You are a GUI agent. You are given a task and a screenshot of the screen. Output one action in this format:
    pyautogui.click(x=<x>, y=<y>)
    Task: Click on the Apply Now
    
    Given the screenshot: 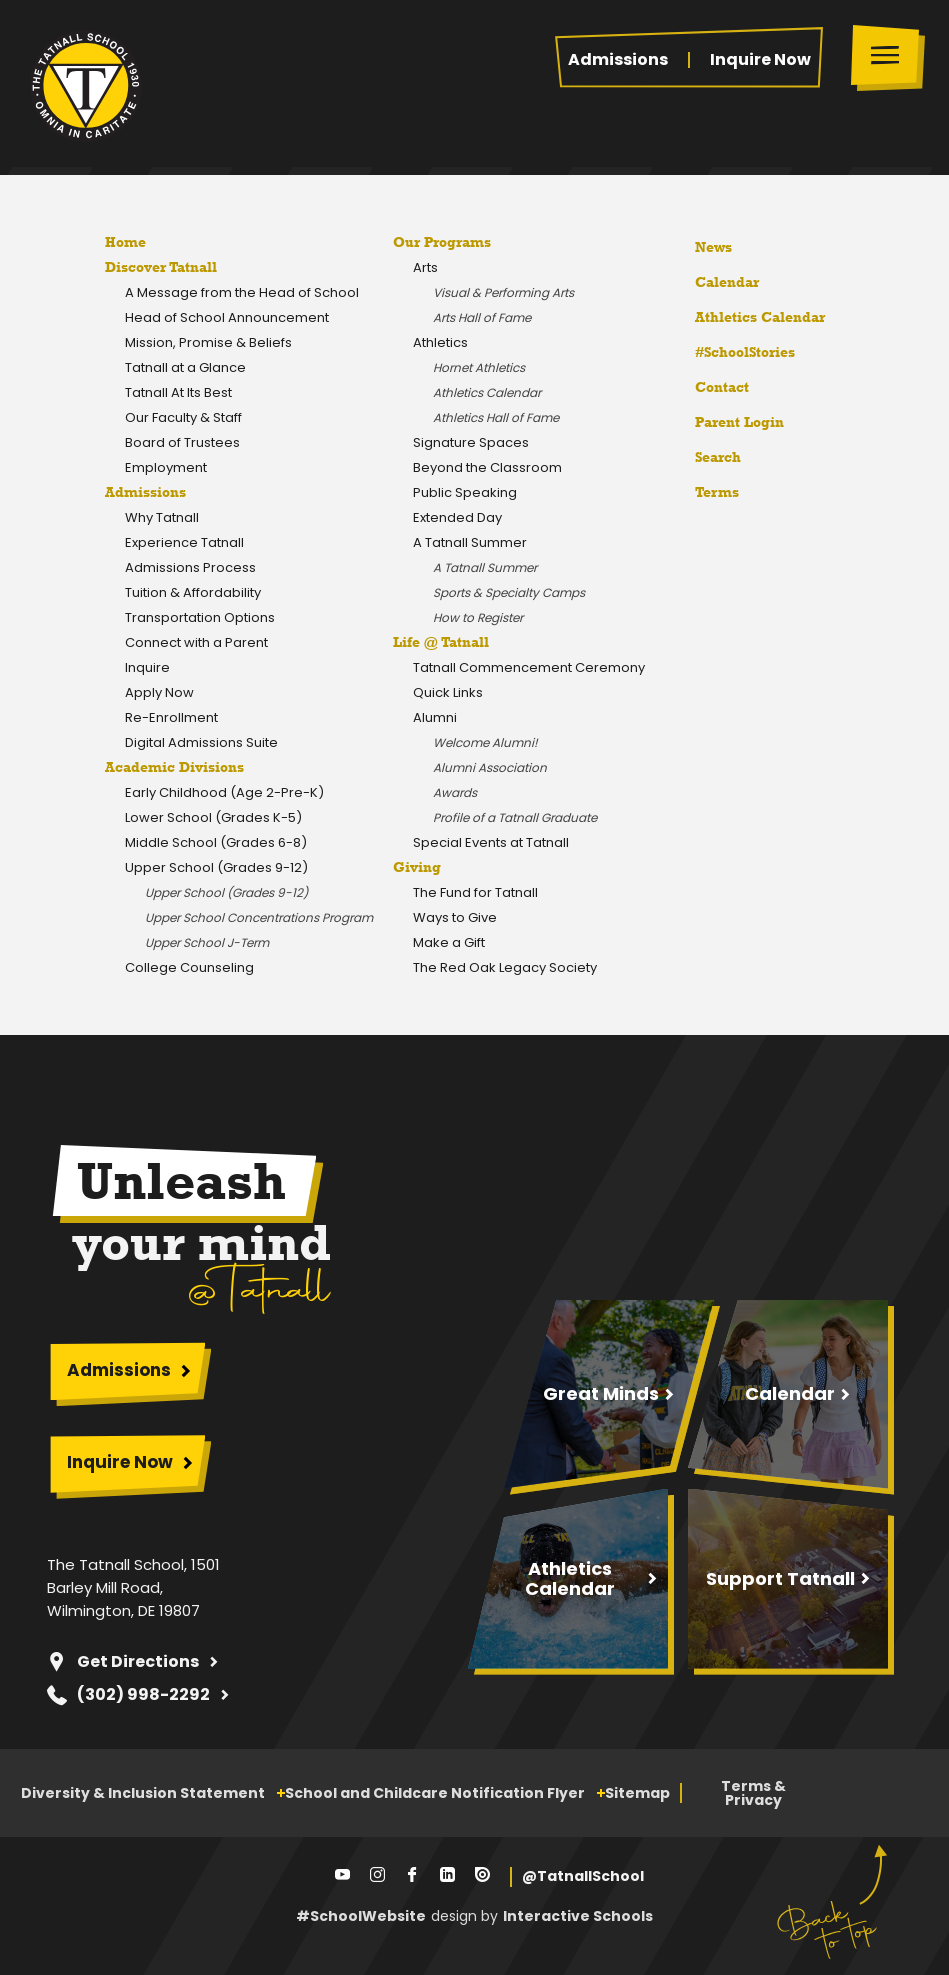 What is the action you would take?
    pyautogui.click(x=159, y=692)
    